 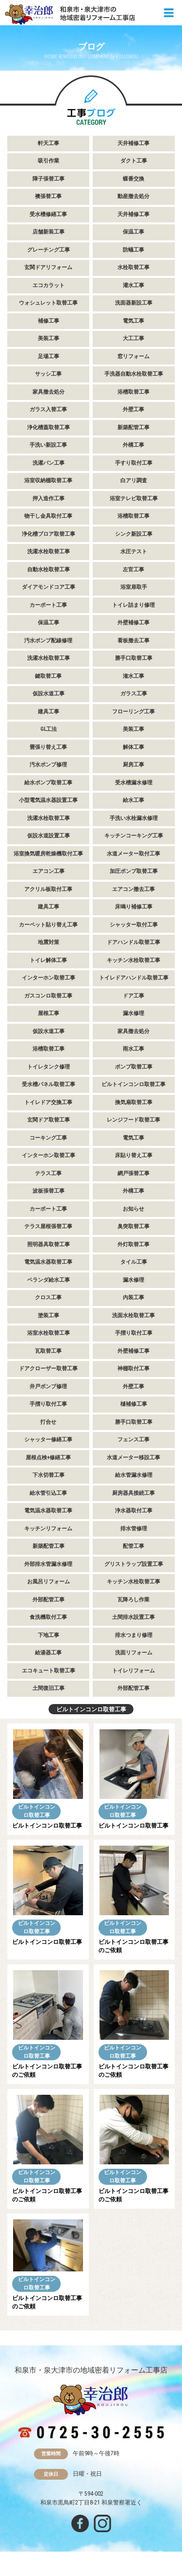 I want to click on 洗面器新設工事, so click(x=133, y=303).